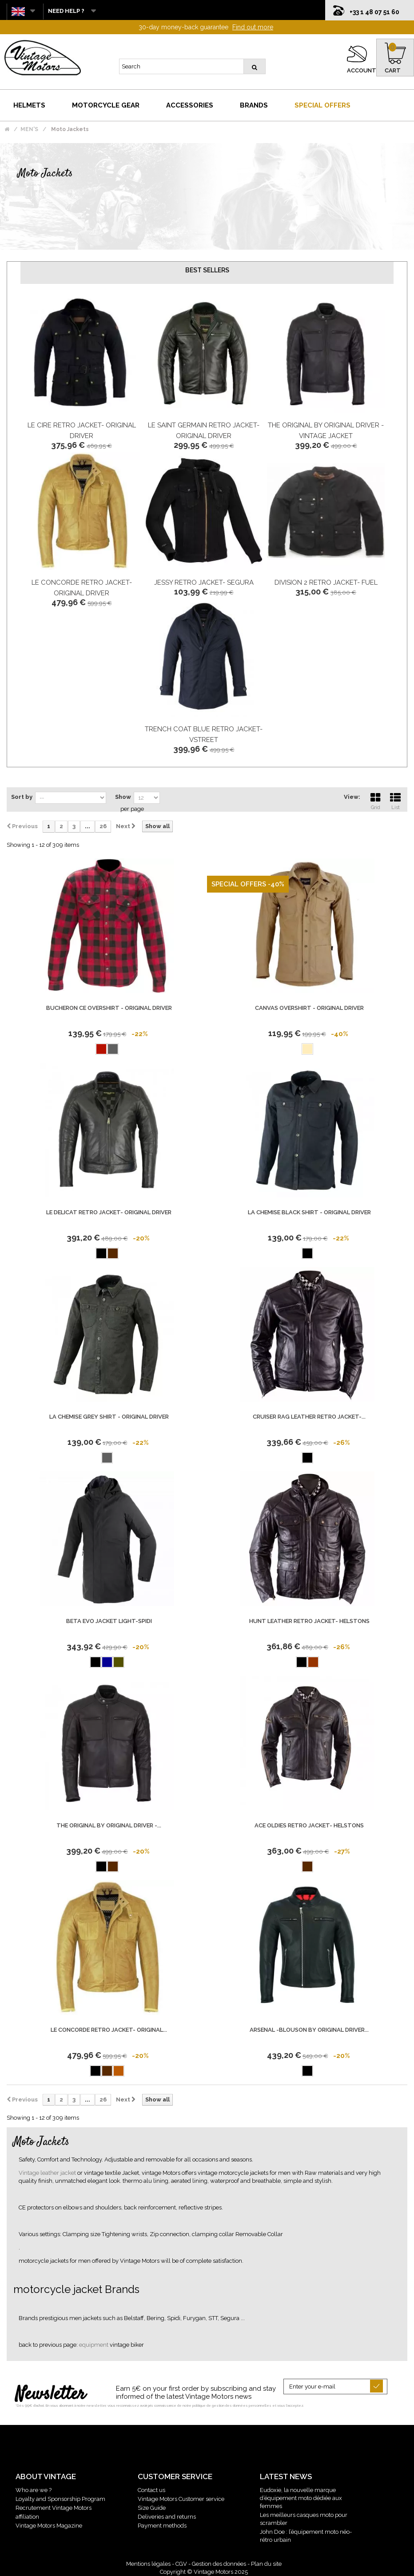  What do you see at coordinates (219, 2563) in the screenshot?
I see `Gestion des données` at bounding box center [219, 2563].